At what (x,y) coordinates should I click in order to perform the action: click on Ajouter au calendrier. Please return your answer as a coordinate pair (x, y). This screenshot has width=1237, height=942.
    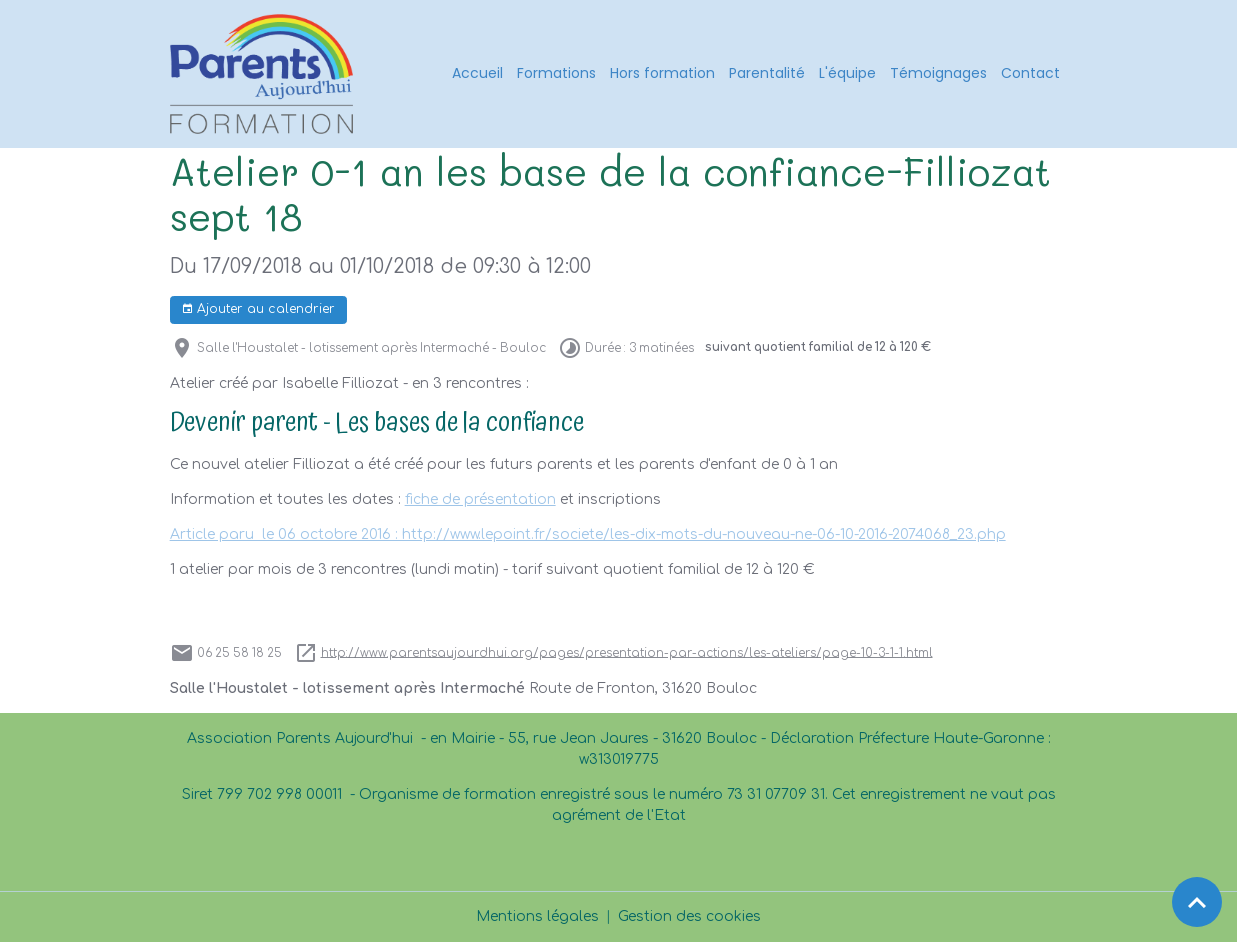
    Looking at the image, I should click on (258, 309).